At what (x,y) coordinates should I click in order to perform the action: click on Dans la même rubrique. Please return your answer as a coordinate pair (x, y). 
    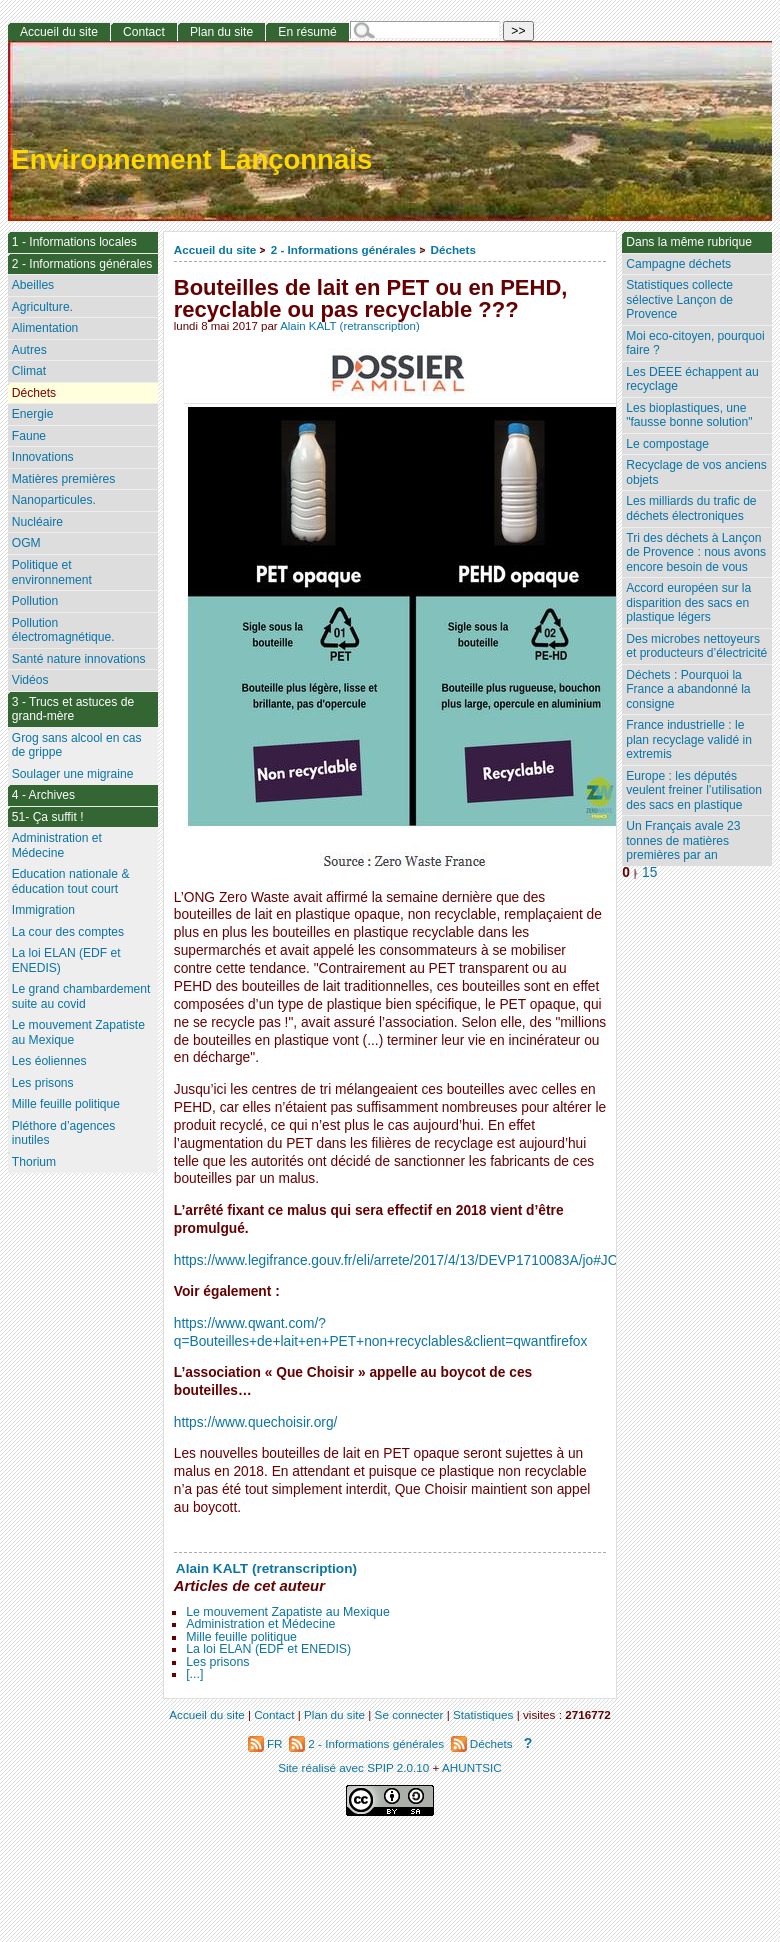
    Looking at the image, I should click on (689, 242).